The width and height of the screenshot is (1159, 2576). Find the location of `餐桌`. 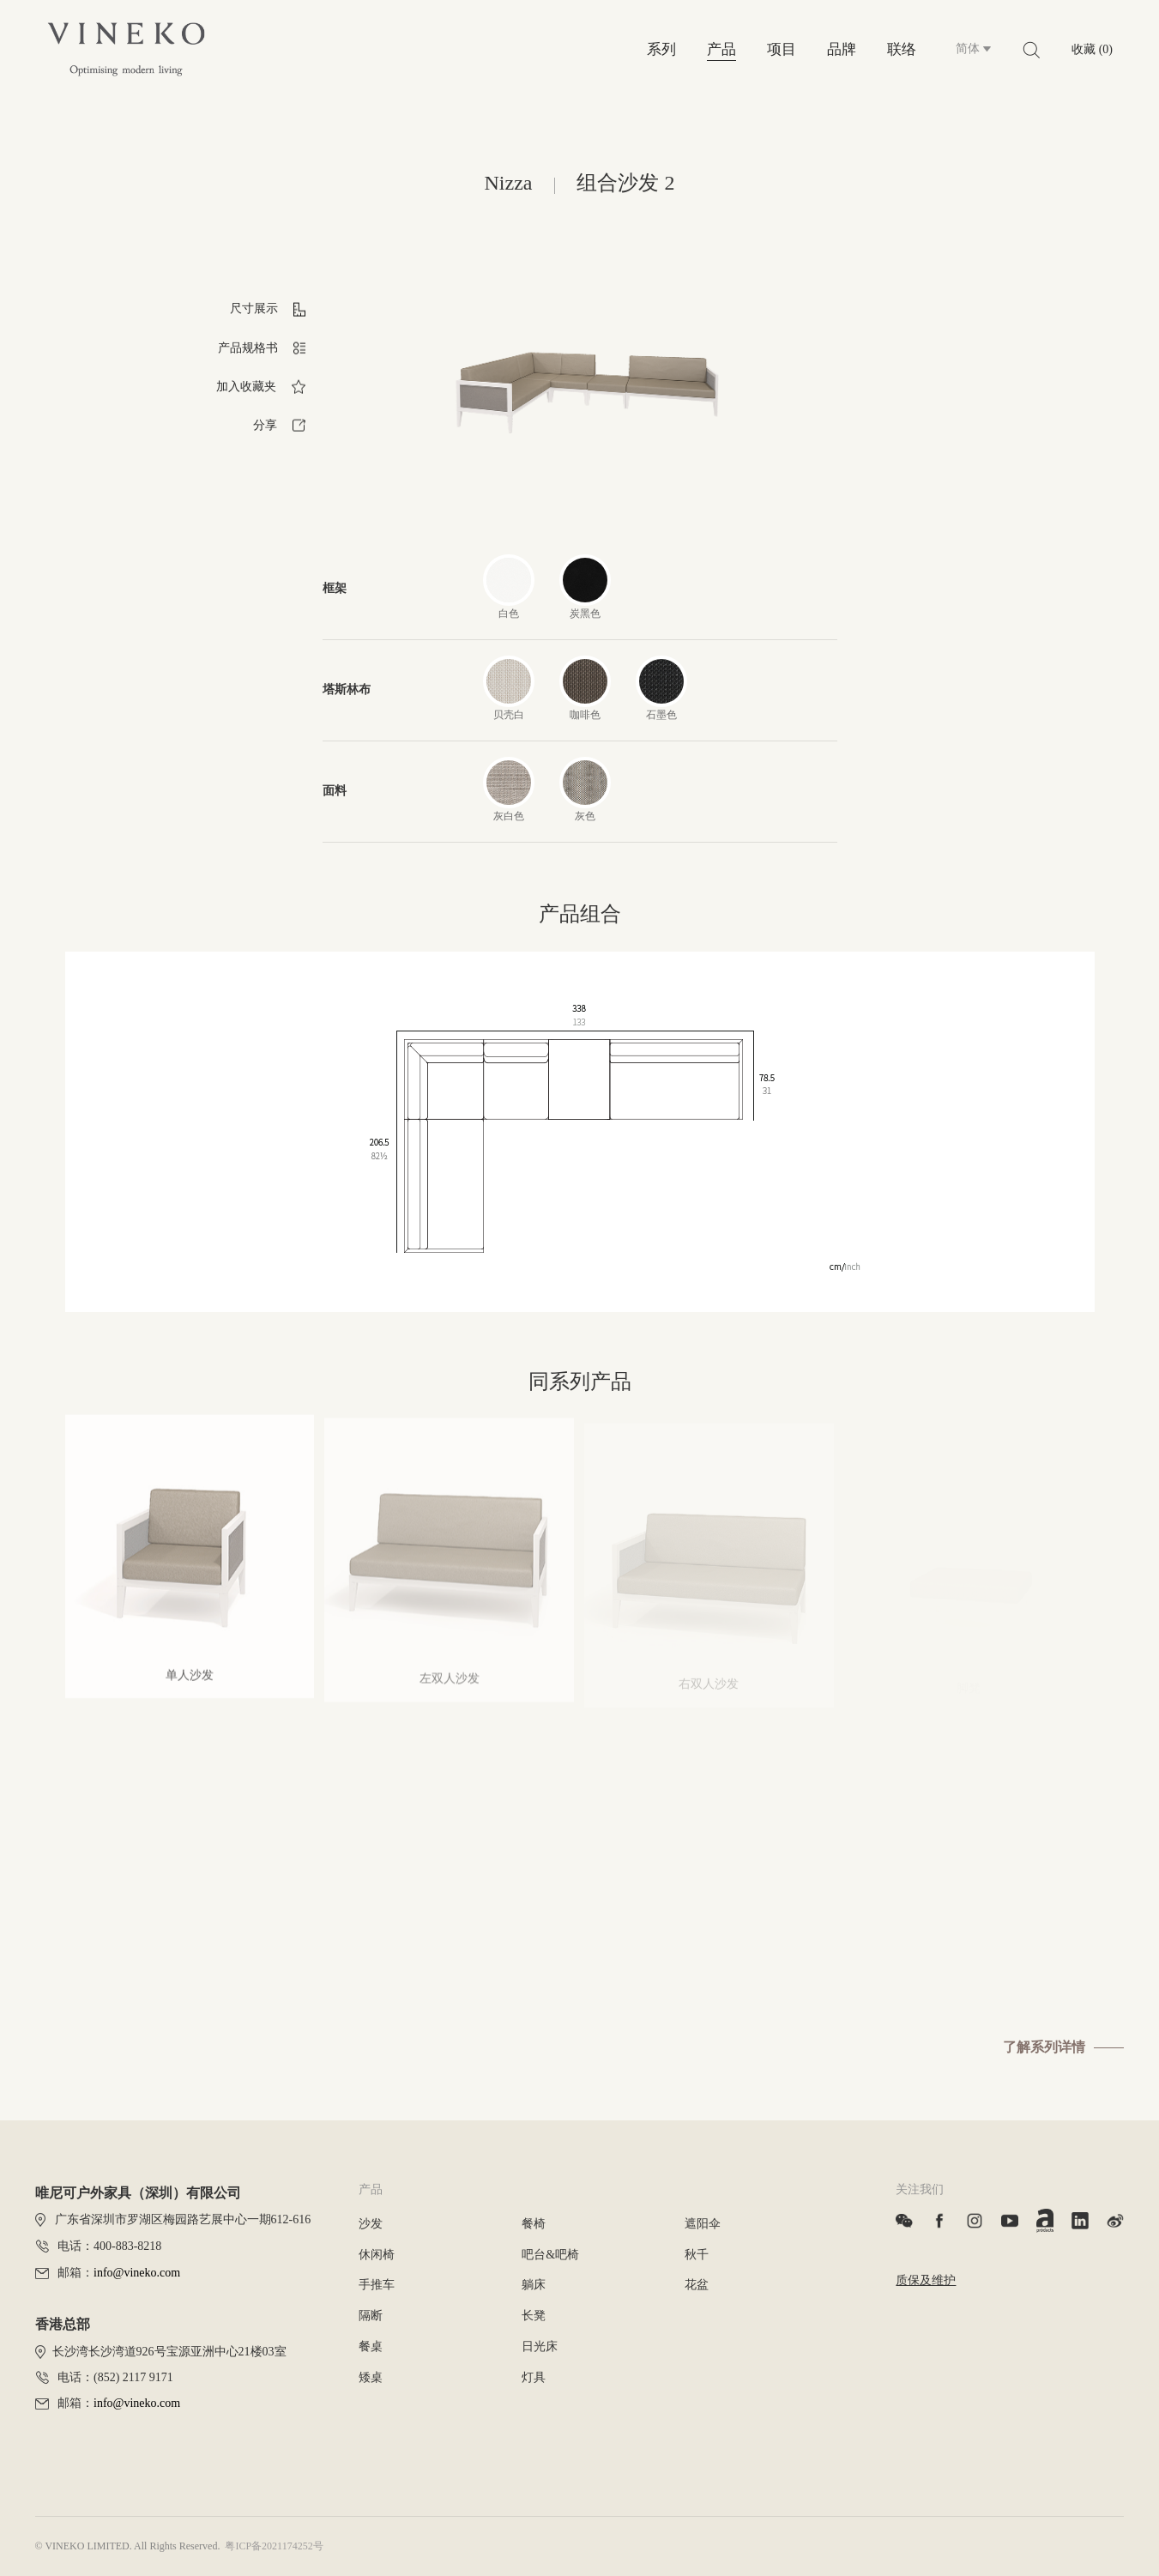

餐桌 is located at coordinates (371, 2346).